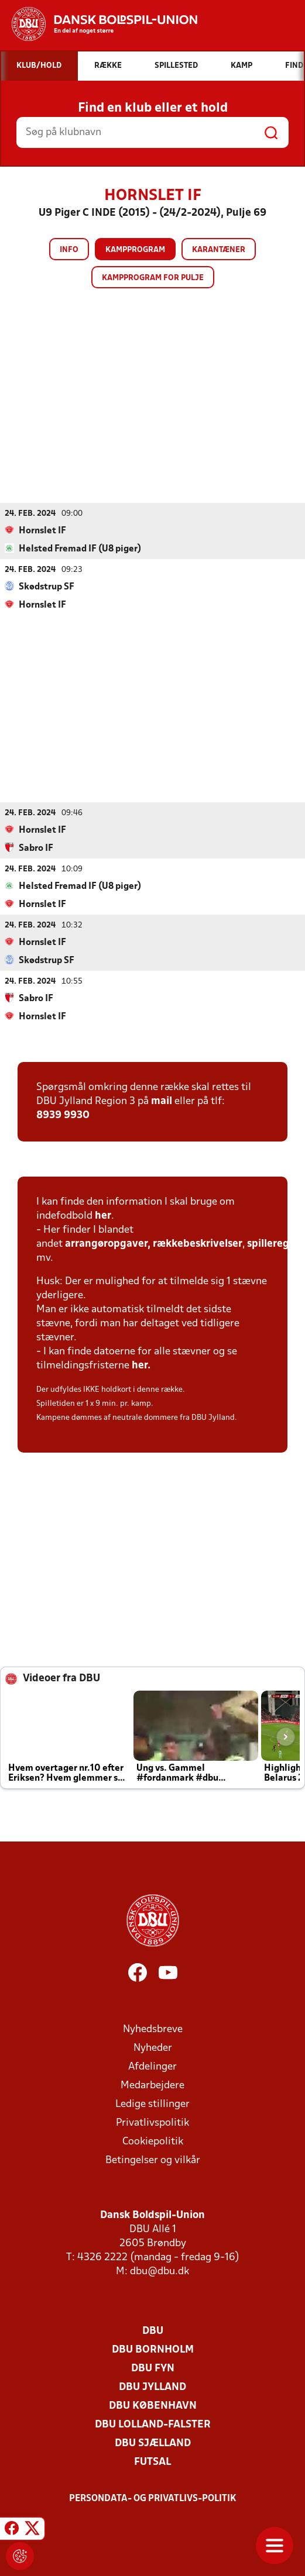 The height and width of the screenshot is (2576, 305). I want to click on arrangøropgaver, so click(106, 1244).